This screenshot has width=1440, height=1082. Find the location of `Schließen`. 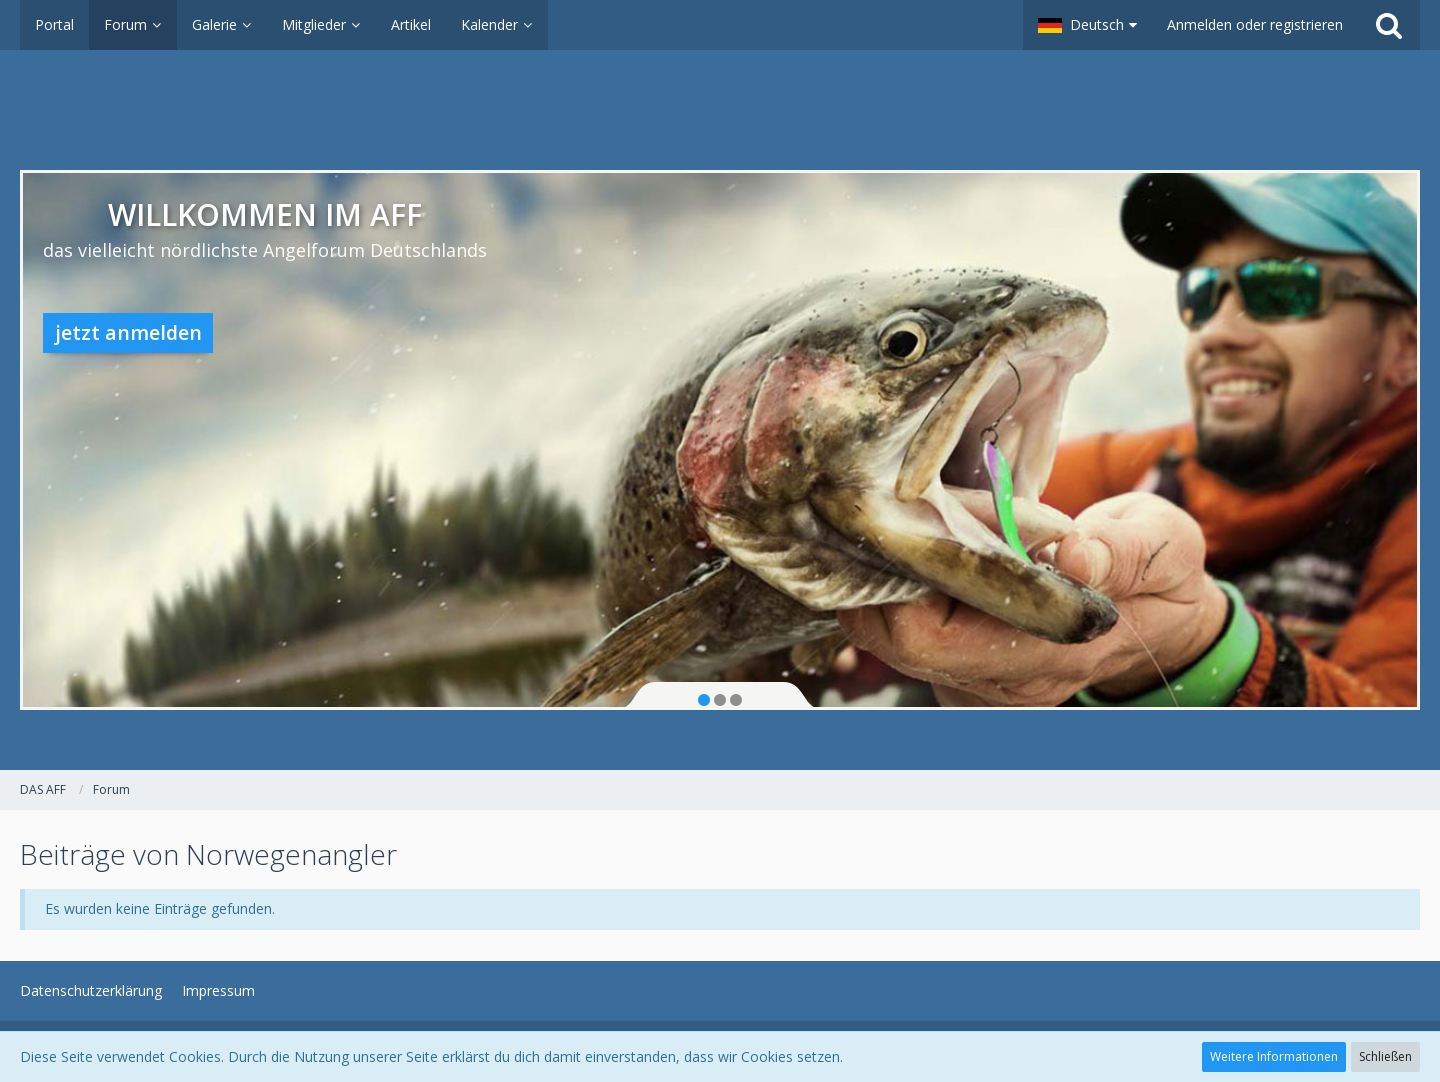

Schließen is located at coordinates (1385, 1056).